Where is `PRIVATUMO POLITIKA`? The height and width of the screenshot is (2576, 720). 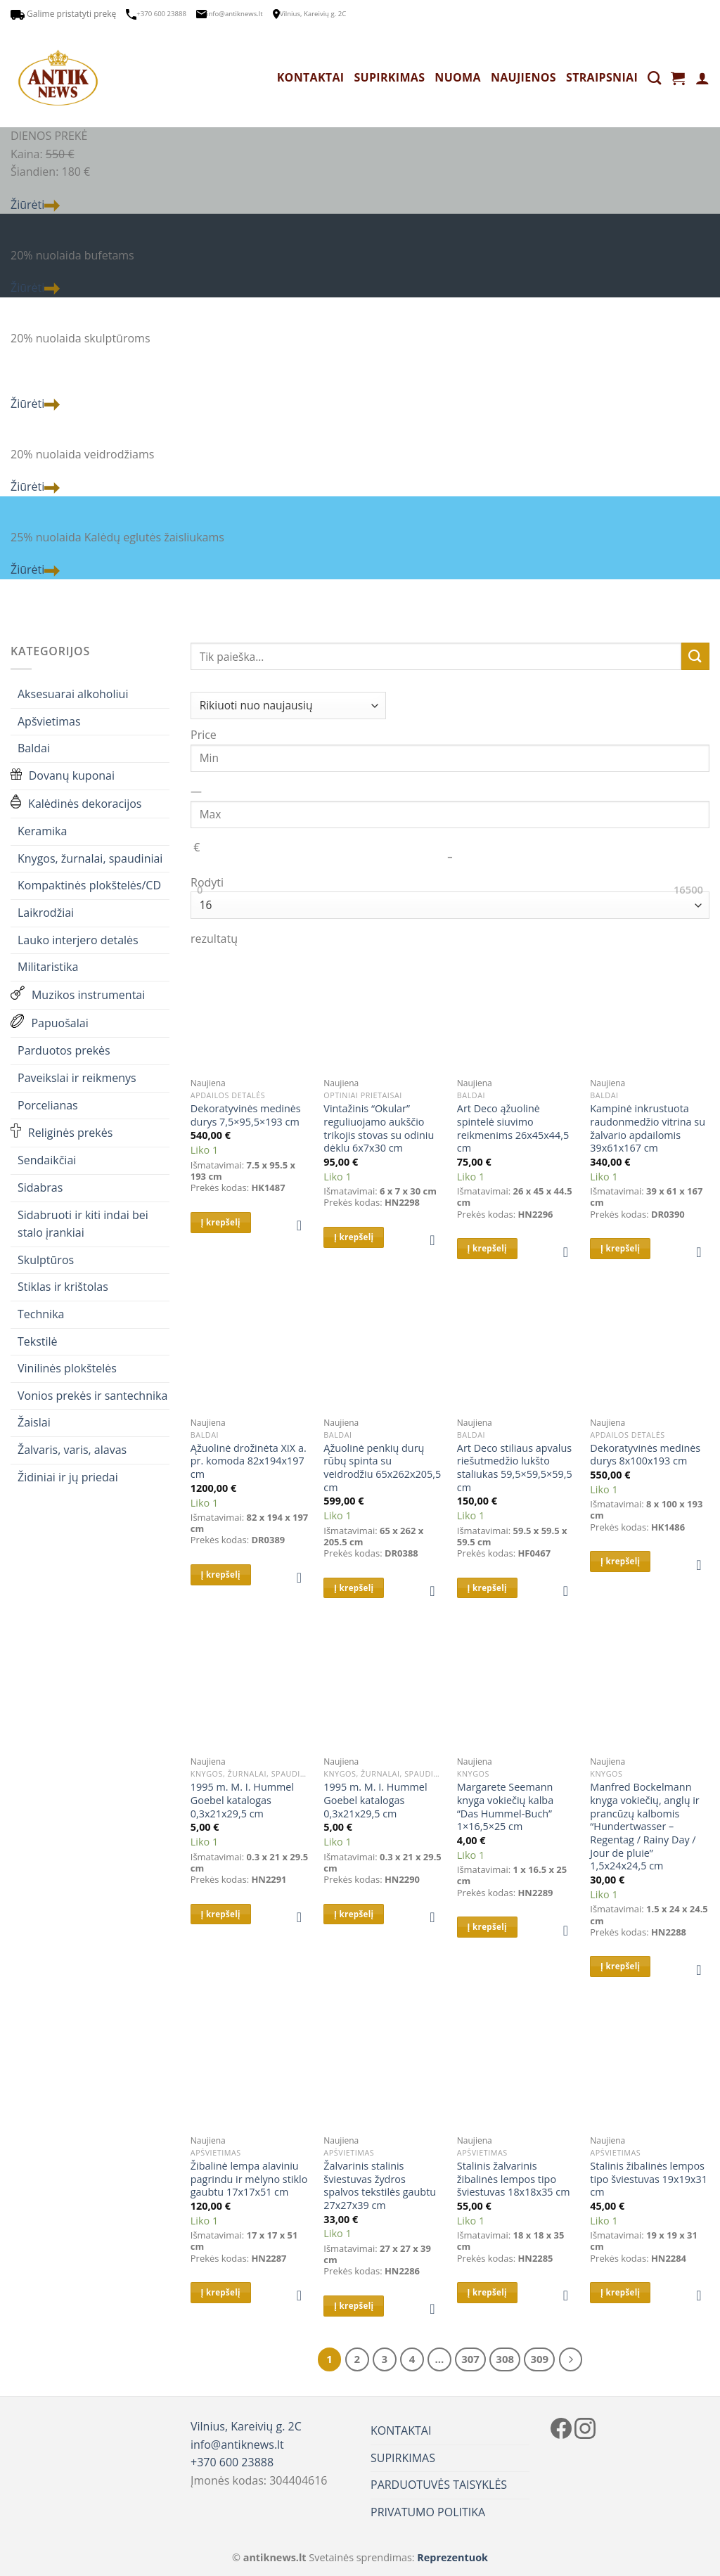 PRIVATUMO POLITIKA is located at coordinates (428, 2512).